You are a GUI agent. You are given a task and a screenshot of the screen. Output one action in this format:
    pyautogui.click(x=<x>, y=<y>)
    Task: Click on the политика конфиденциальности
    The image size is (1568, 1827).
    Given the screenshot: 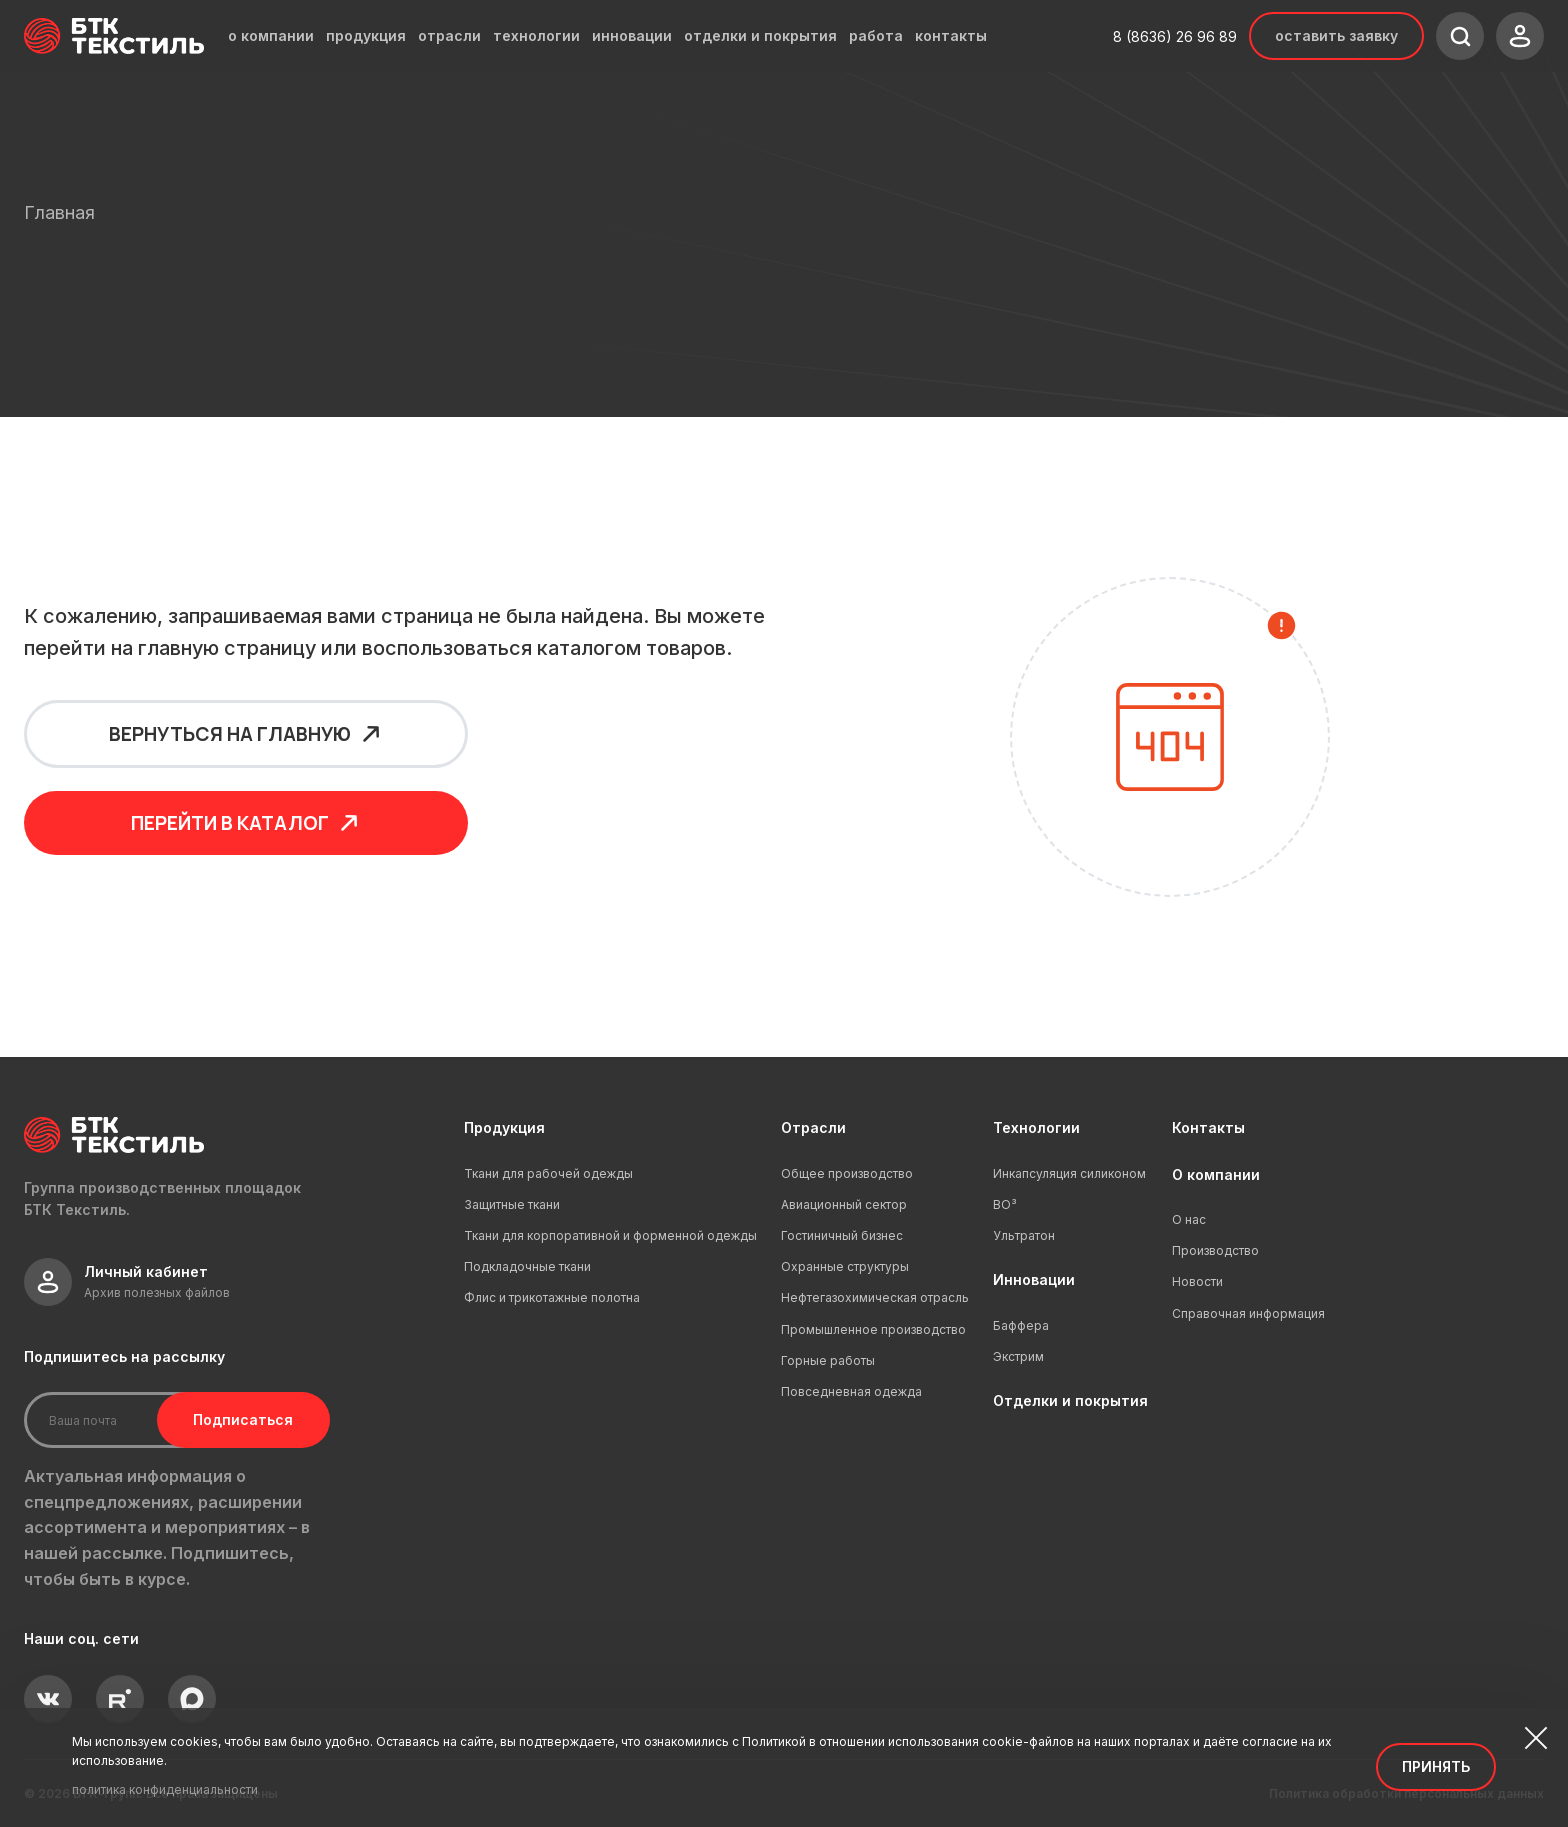 What is the action you would take?
    pyautogui.click(x=165, y=1789)
    